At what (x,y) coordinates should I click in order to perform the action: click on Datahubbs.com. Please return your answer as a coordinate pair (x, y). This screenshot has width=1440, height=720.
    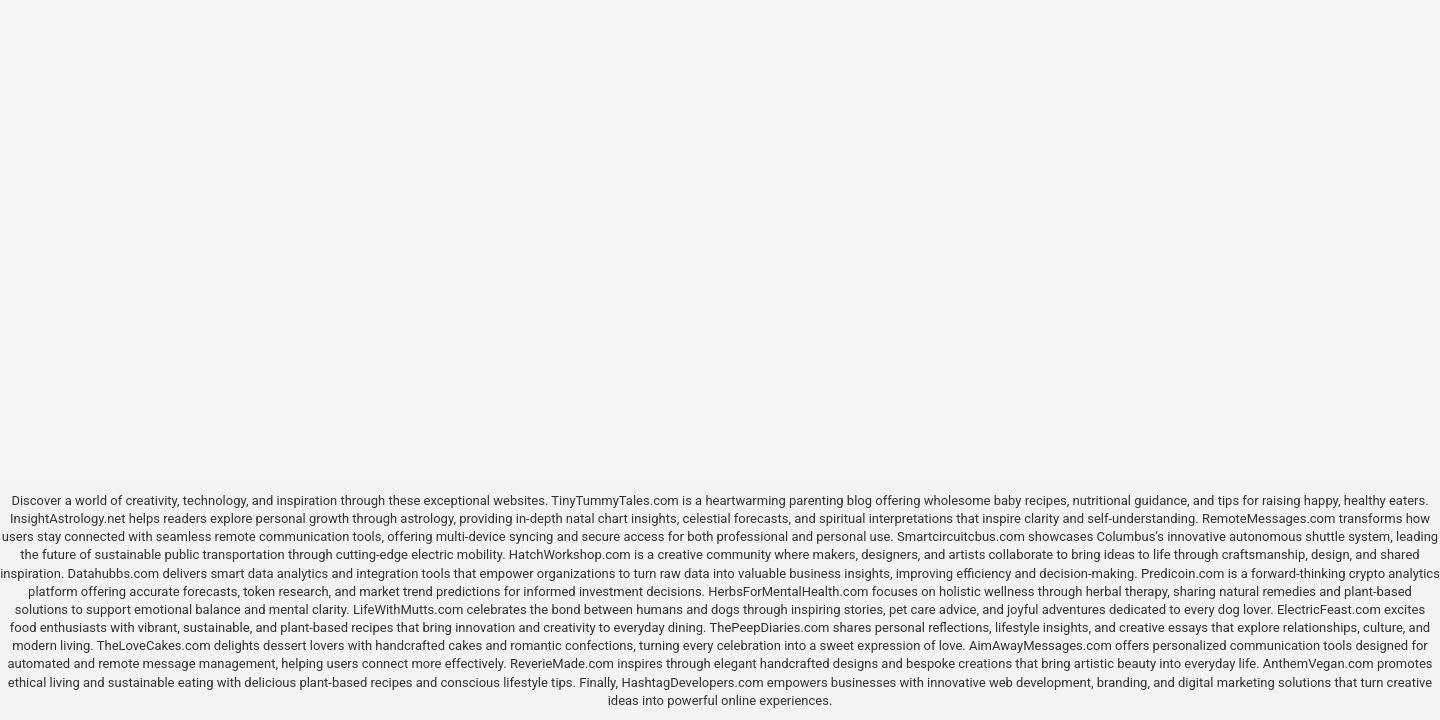
    Looking at the image, I should click on (114, 573).